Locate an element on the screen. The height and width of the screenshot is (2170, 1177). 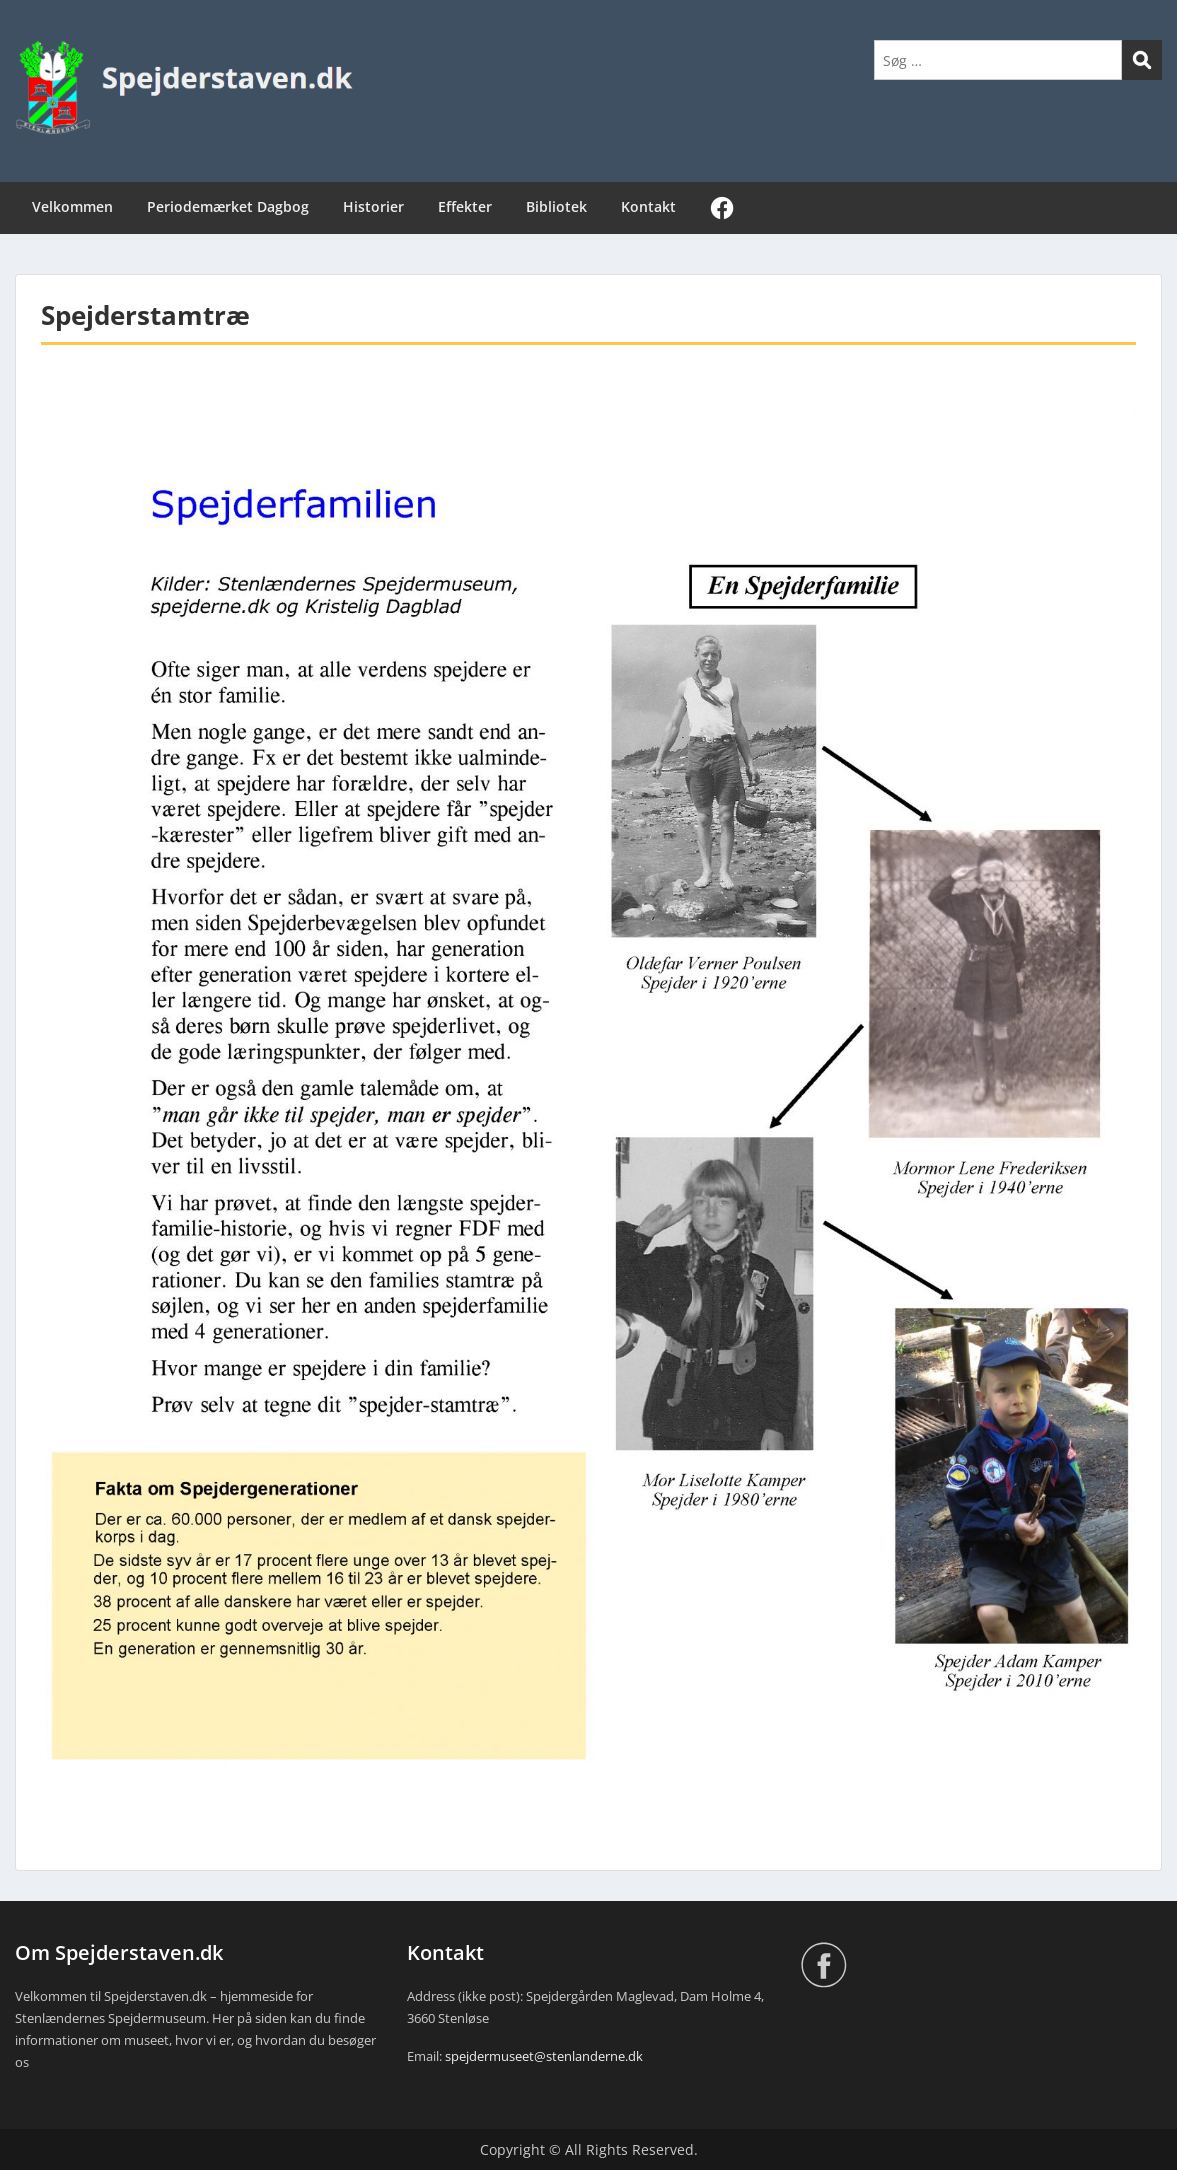
spejdermuseet@stenlanderne.dk is located at coordinates (544, 2056).